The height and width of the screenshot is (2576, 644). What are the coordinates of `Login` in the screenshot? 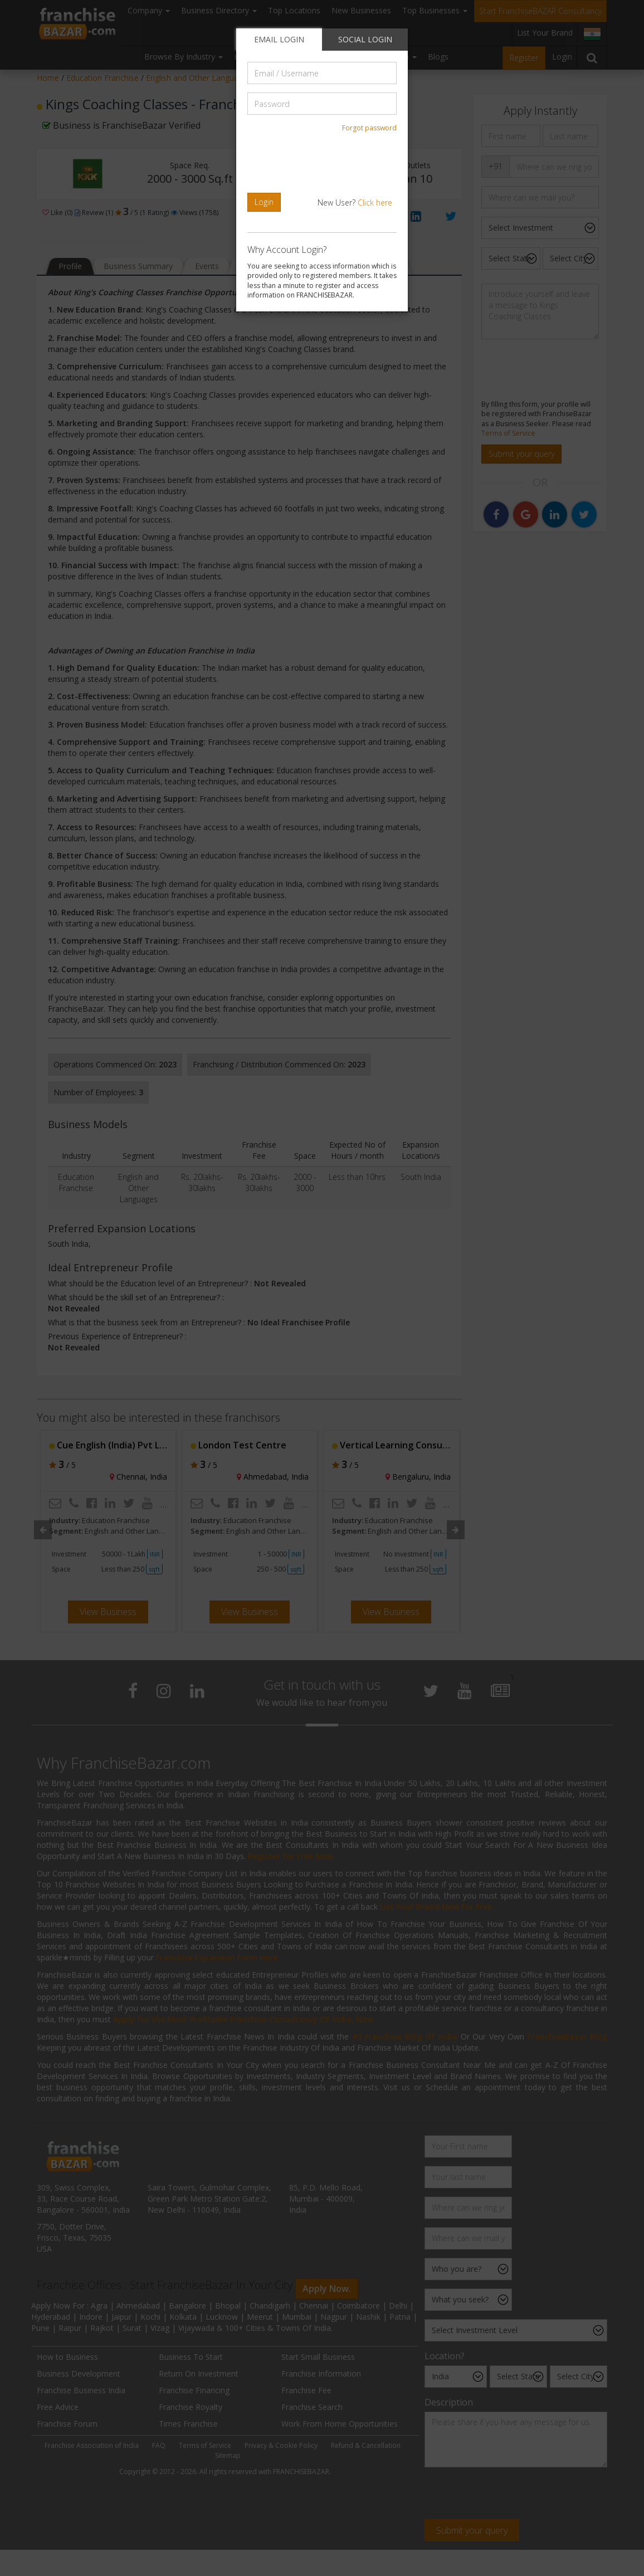 It's located at (264, 202).